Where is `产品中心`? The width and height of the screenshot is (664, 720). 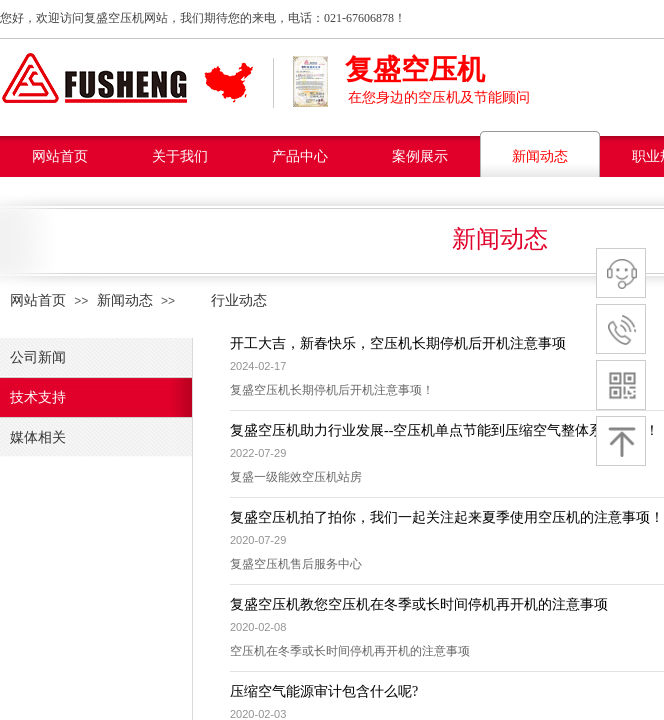 产品中心 is located at coordinates (300, 156).